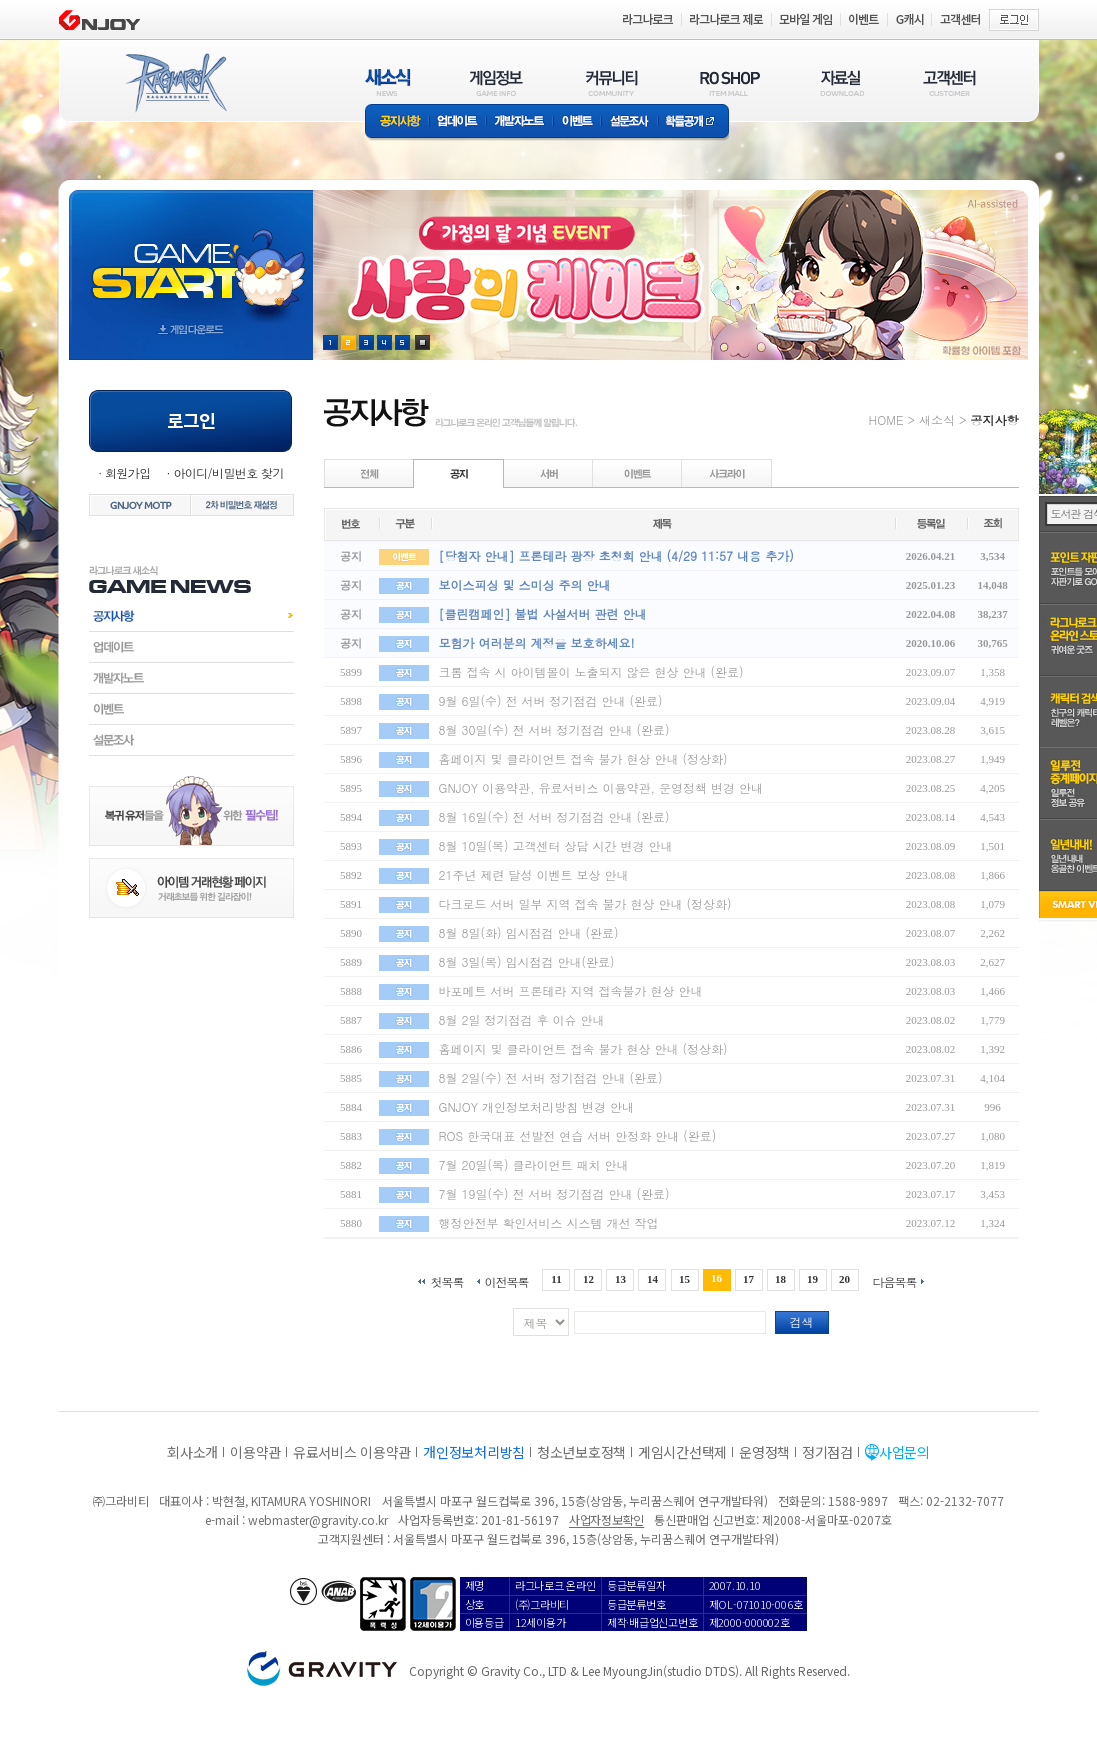 Image resolution: width=1097 pixels, height=1749 pixels. What do you see at coordinates (128, 472) in the screenshot?
I see `회원가입` at bounding box center [128, 472].